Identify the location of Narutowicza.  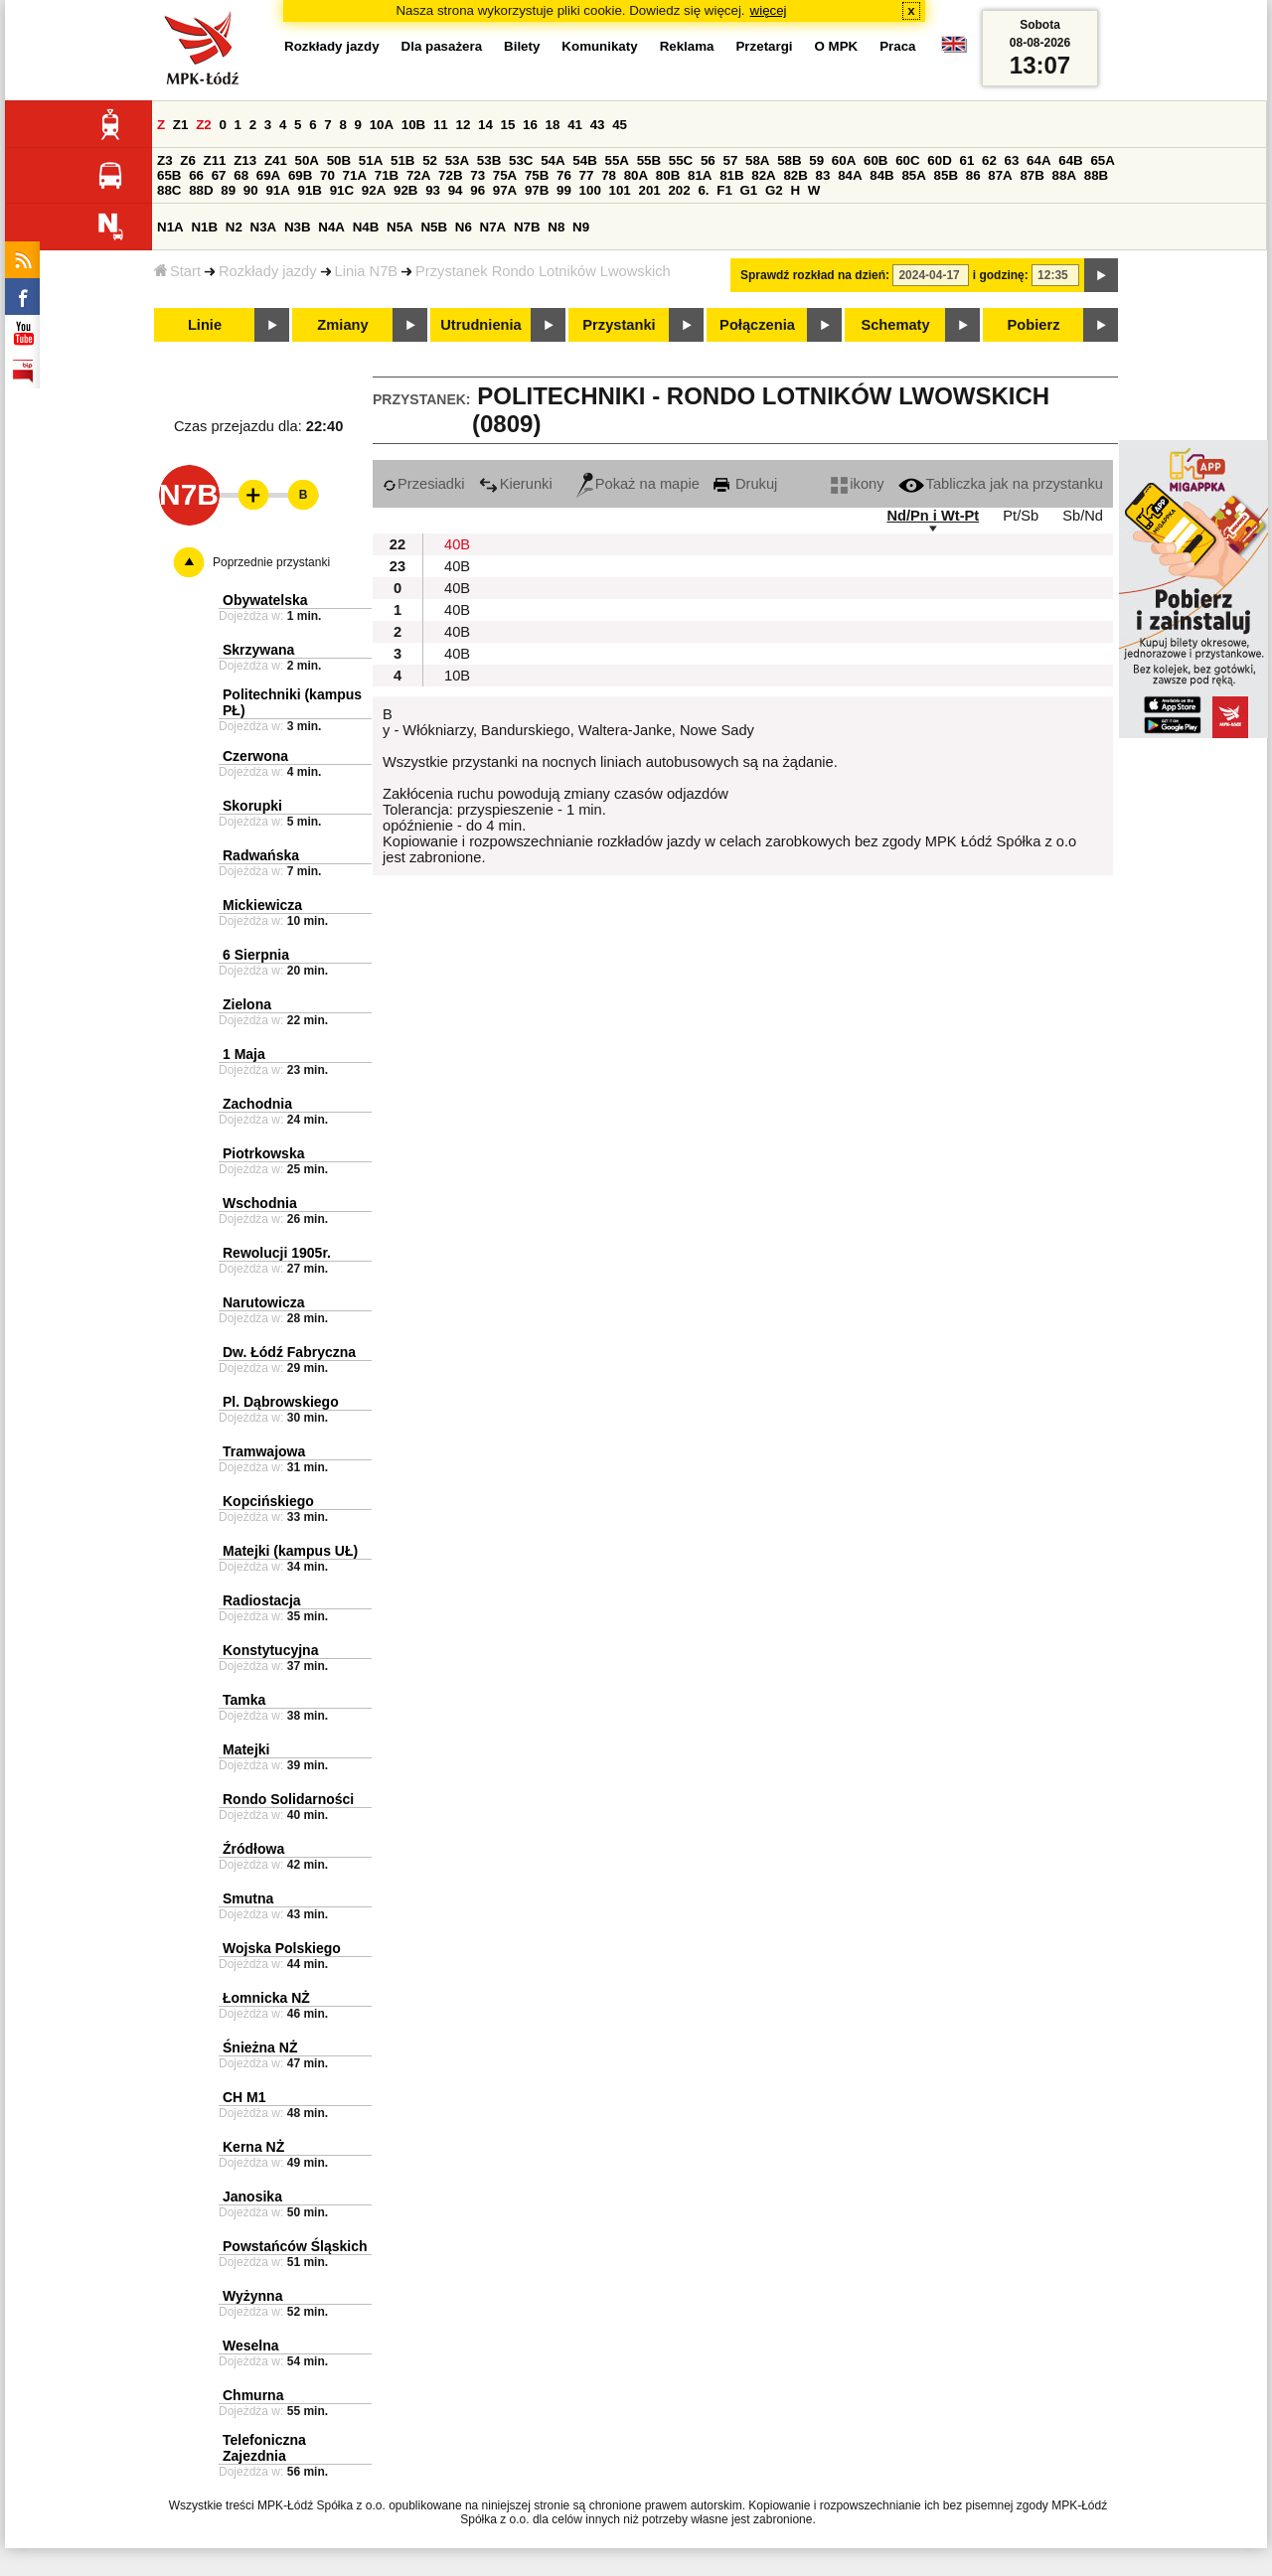
(263, 1302).